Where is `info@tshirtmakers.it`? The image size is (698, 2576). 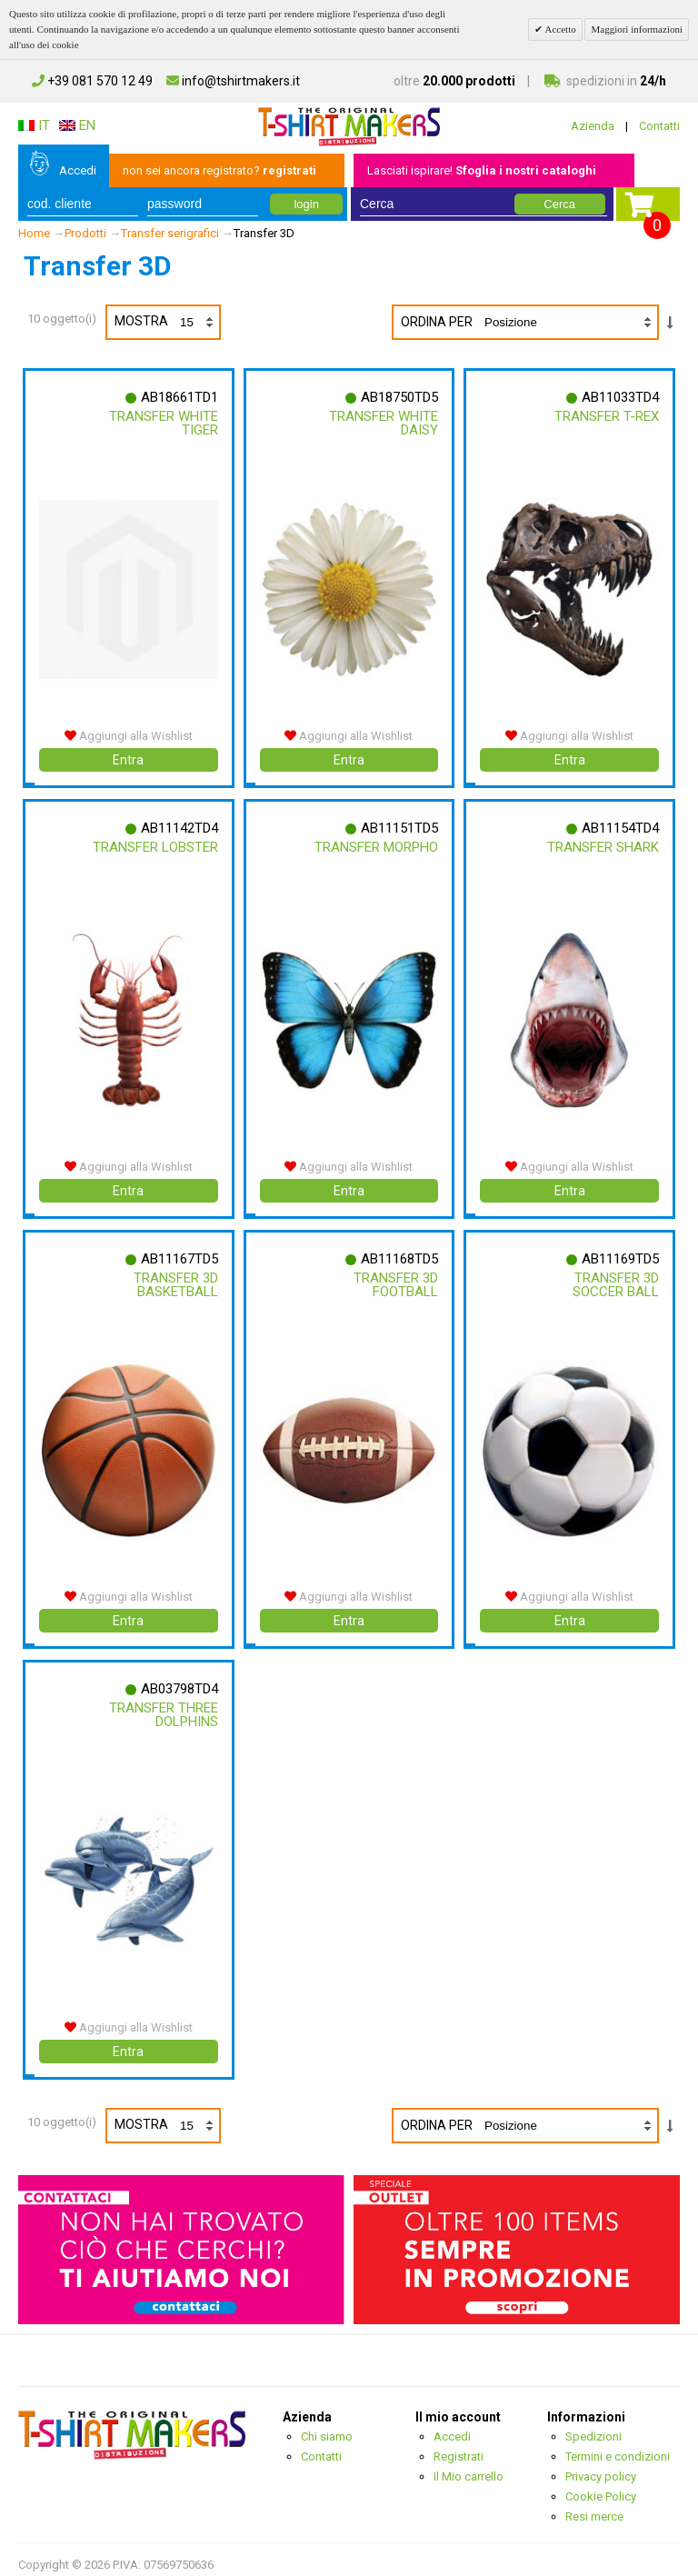 info@tshirtmakers.it is located at coordinates (233, 81).